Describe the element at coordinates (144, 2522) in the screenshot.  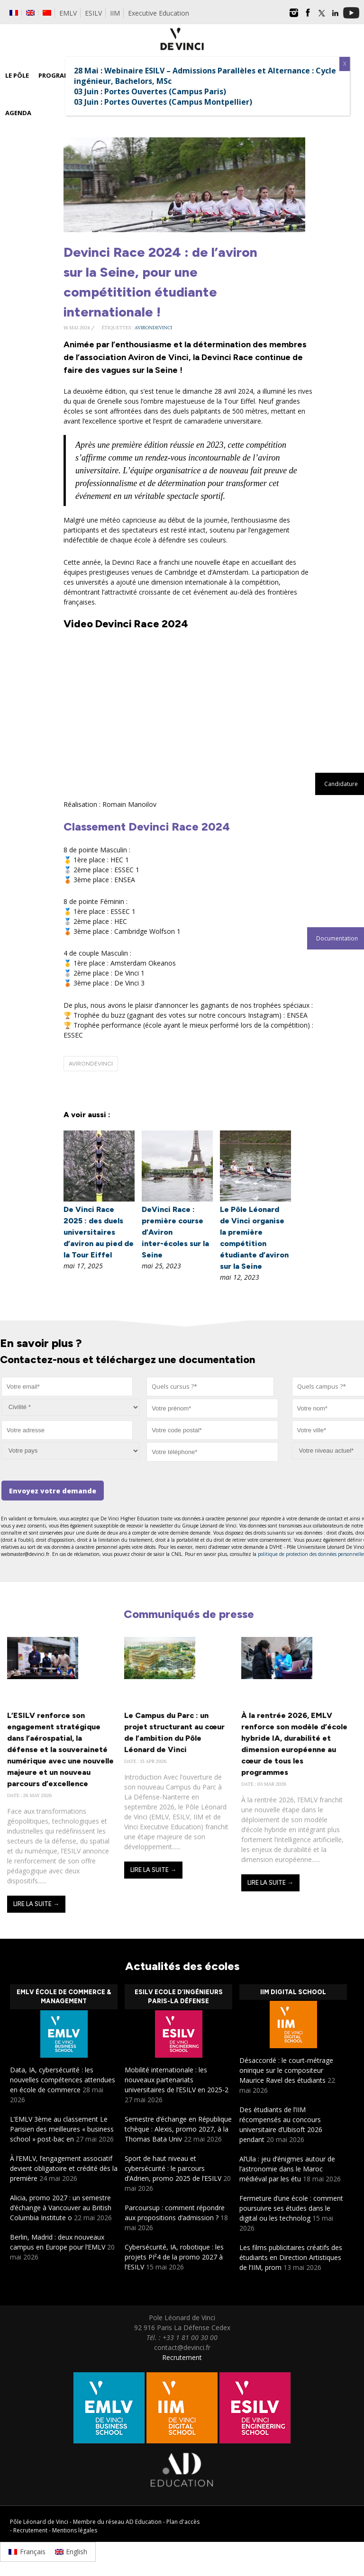
I see `AD Education` at that location.